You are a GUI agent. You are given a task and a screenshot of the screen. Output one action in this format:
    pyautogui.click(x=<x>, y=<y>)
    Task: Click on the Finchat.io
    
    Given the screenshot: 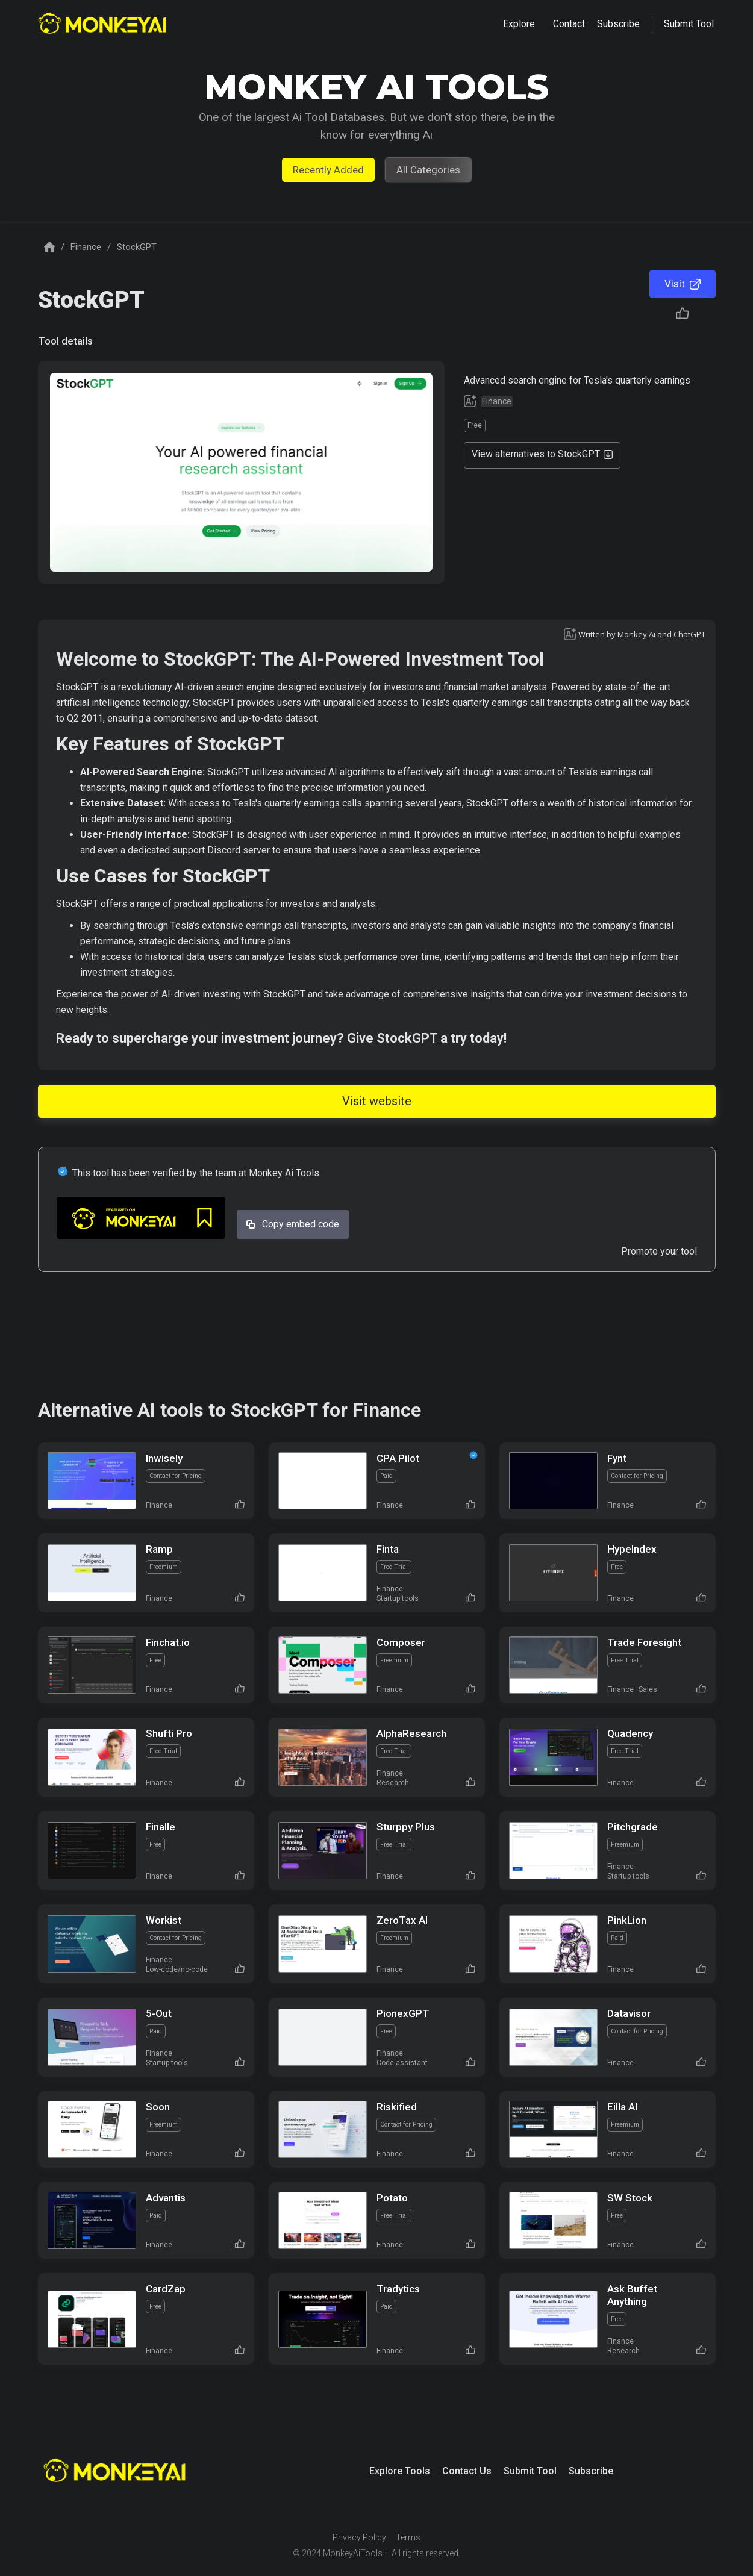 What is the action you would take?
    pyautogui.click(x=168, y=1642)
    